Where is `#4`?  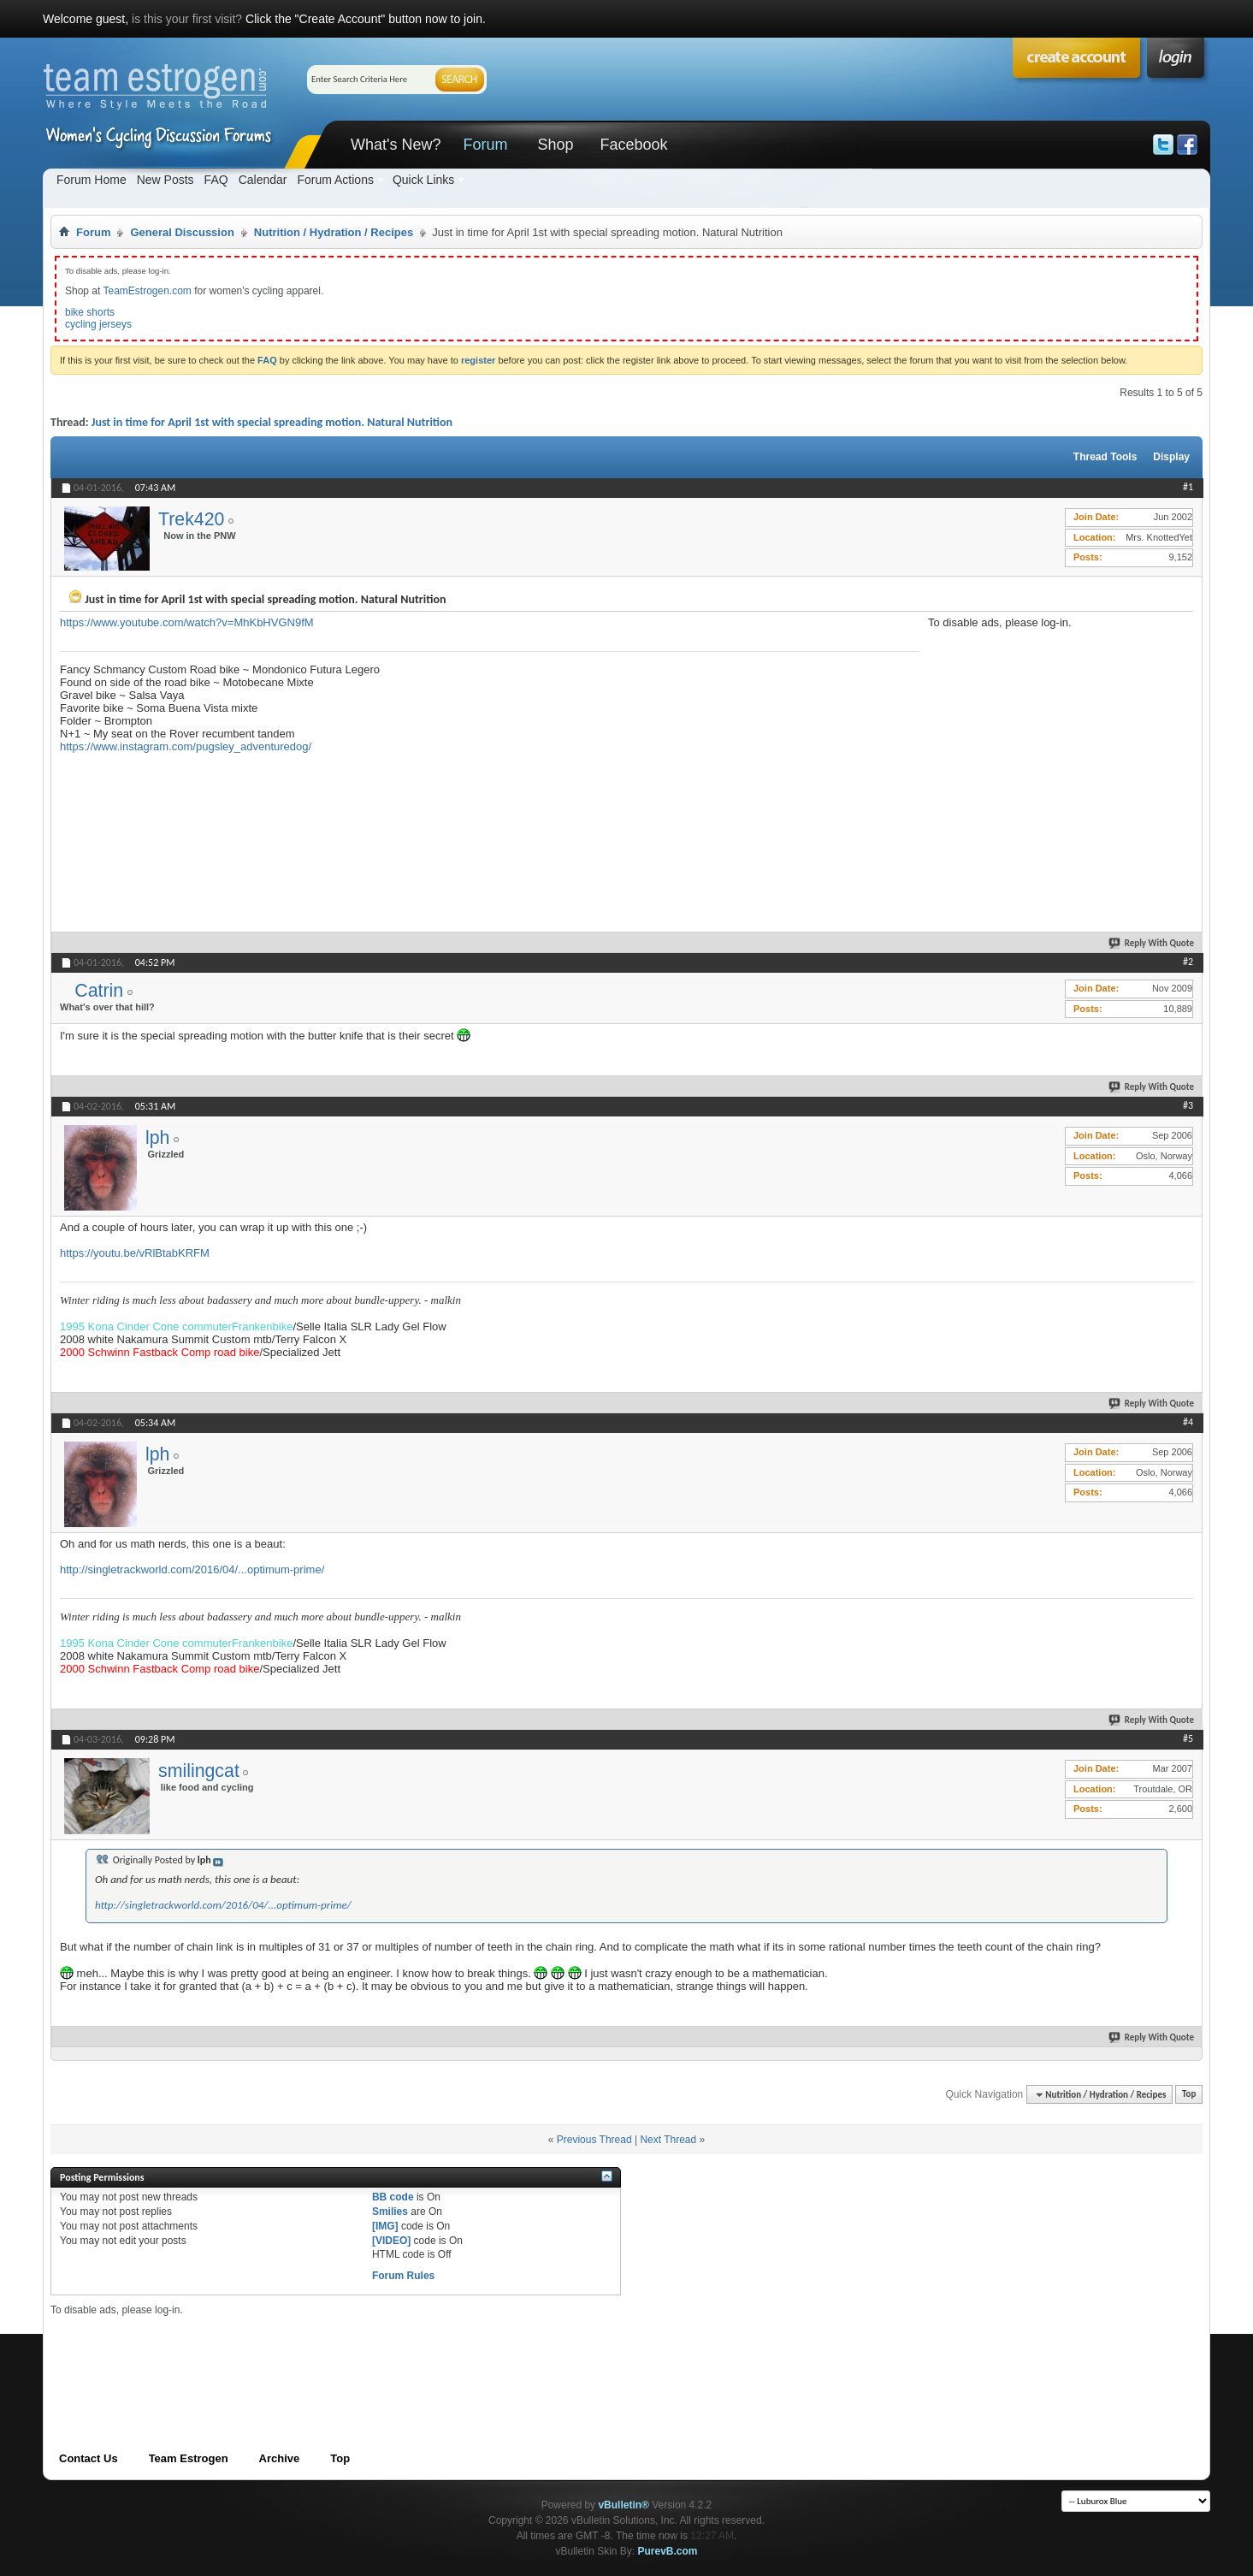 #4 is located at coordinates (1188, 1422).